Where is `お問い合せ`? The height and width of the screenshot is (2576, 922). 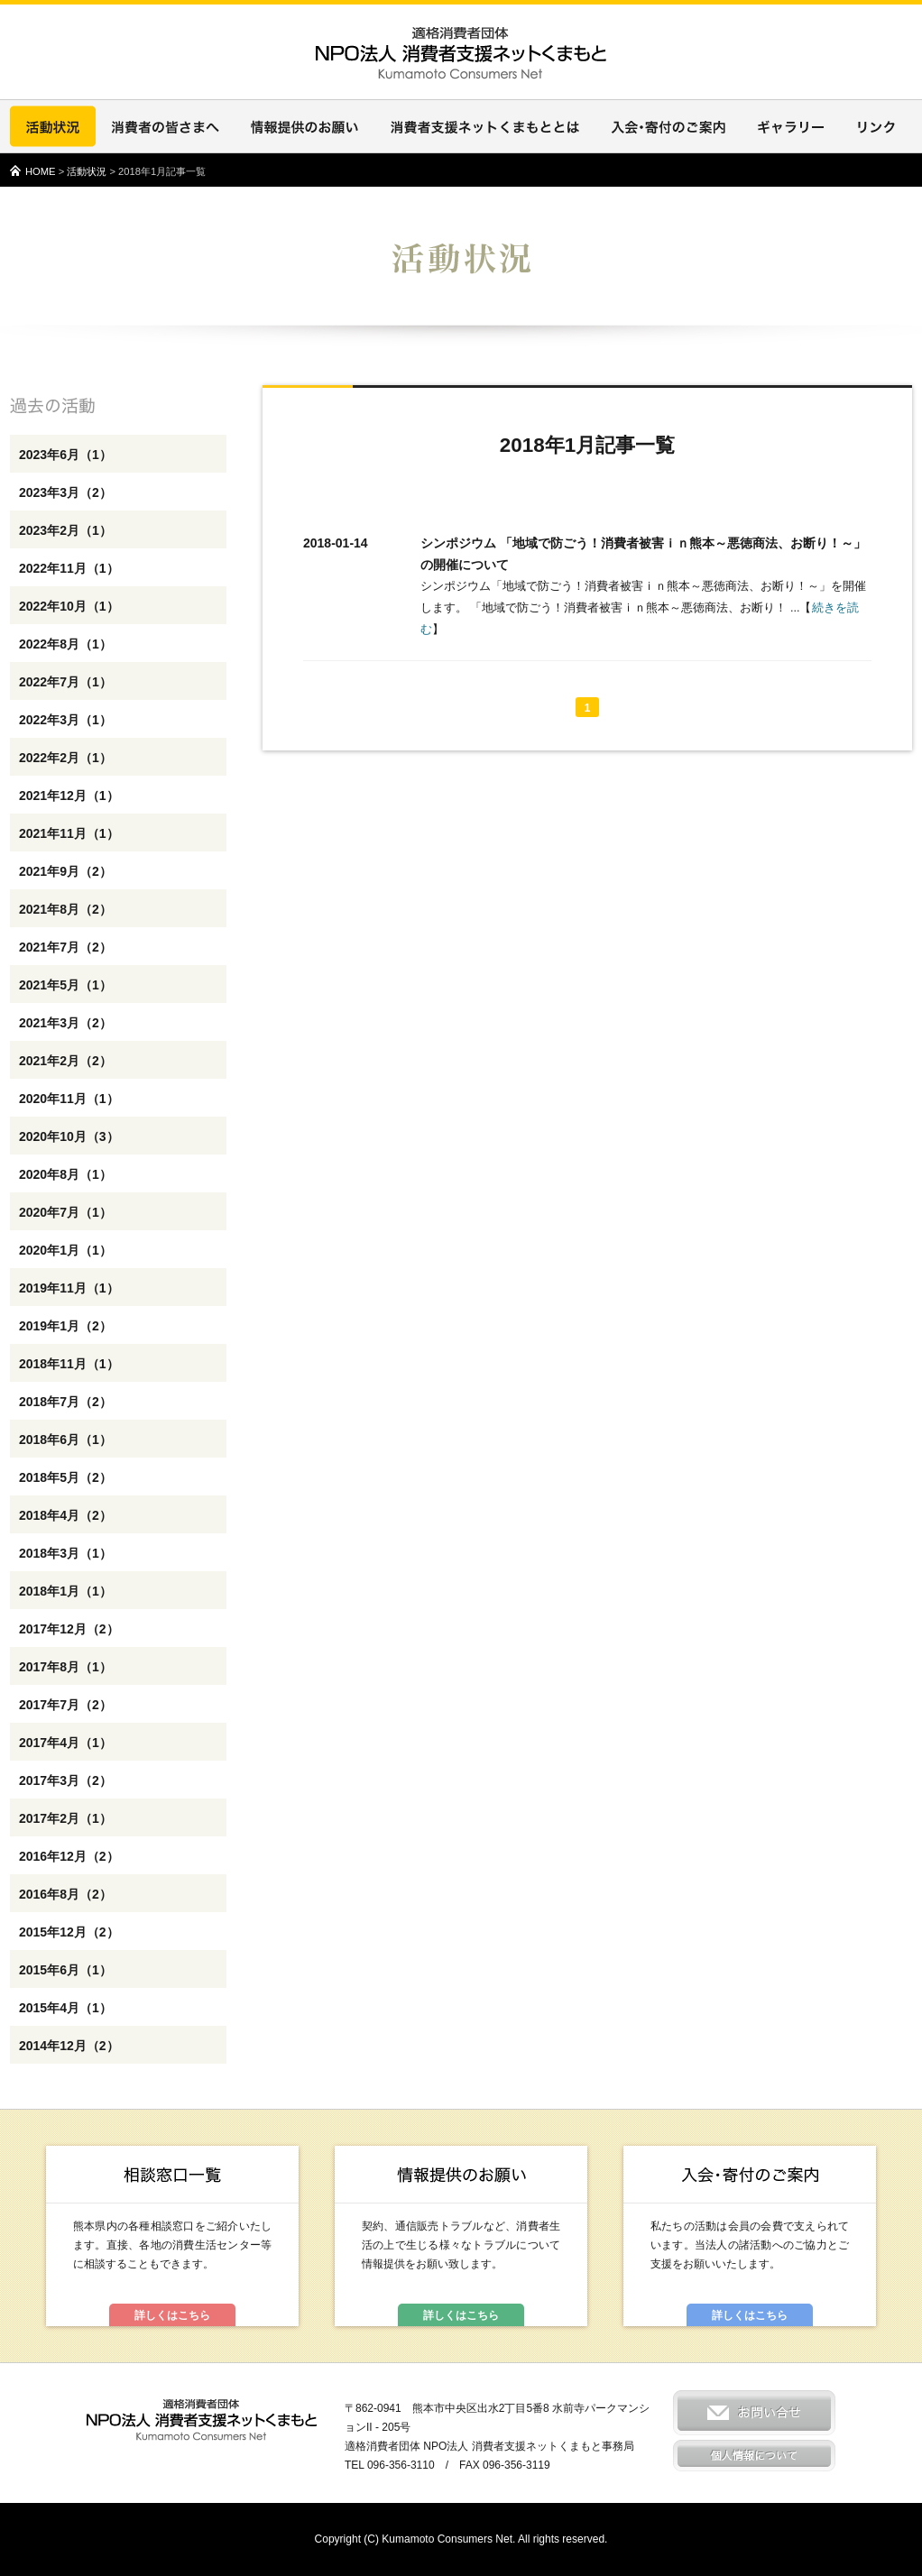 お問い合せ is located at coordinates (754, 2412).